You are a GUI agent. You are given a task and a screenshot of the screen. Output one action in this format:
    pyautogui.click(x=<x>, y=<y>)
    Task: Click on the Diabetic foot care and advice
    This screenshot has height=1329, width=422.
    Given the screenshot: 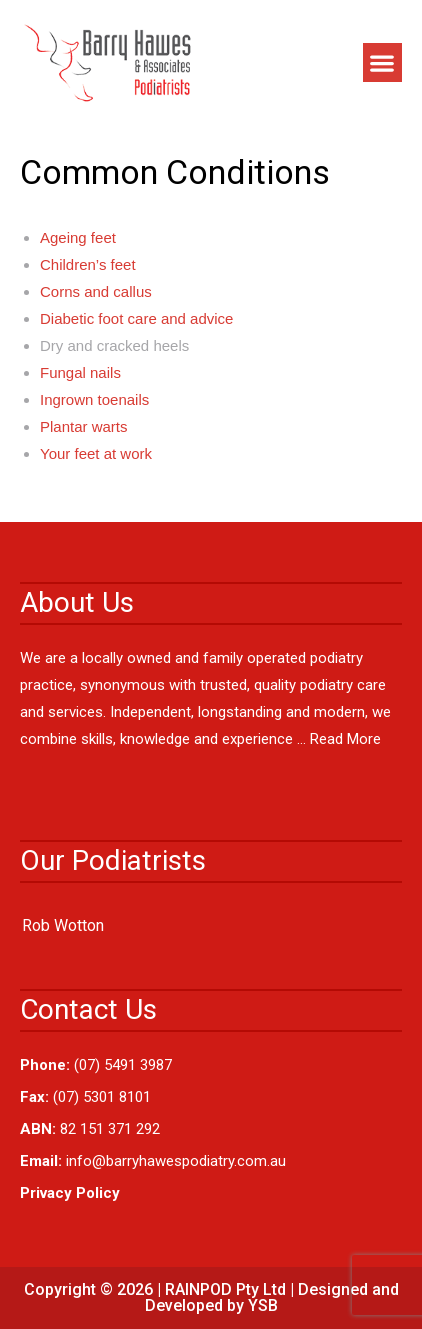 What is the action you would take?
    pyautogui.click(x=136, y=318)
    